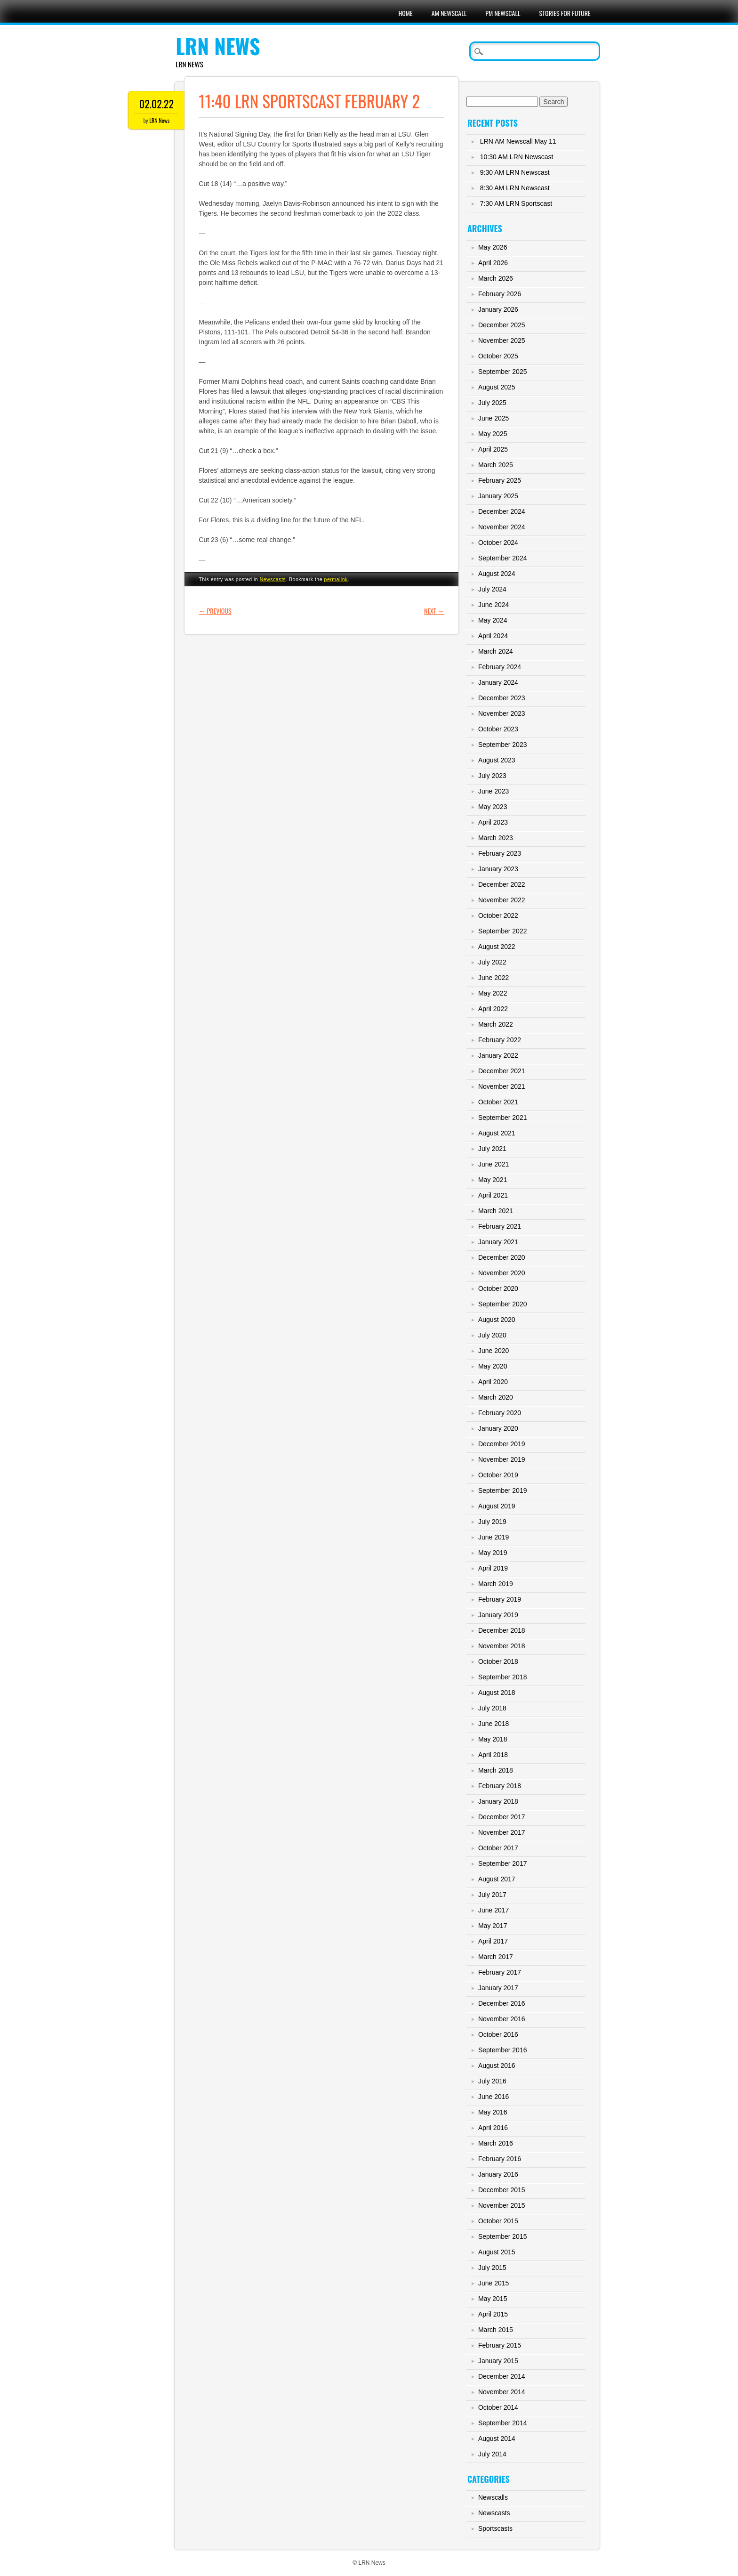 The image size is (738, 2576). What do you see at coordinates (495, 1584) in the screenshot?
I see `March 2019` at bounding box center [495, 1584].